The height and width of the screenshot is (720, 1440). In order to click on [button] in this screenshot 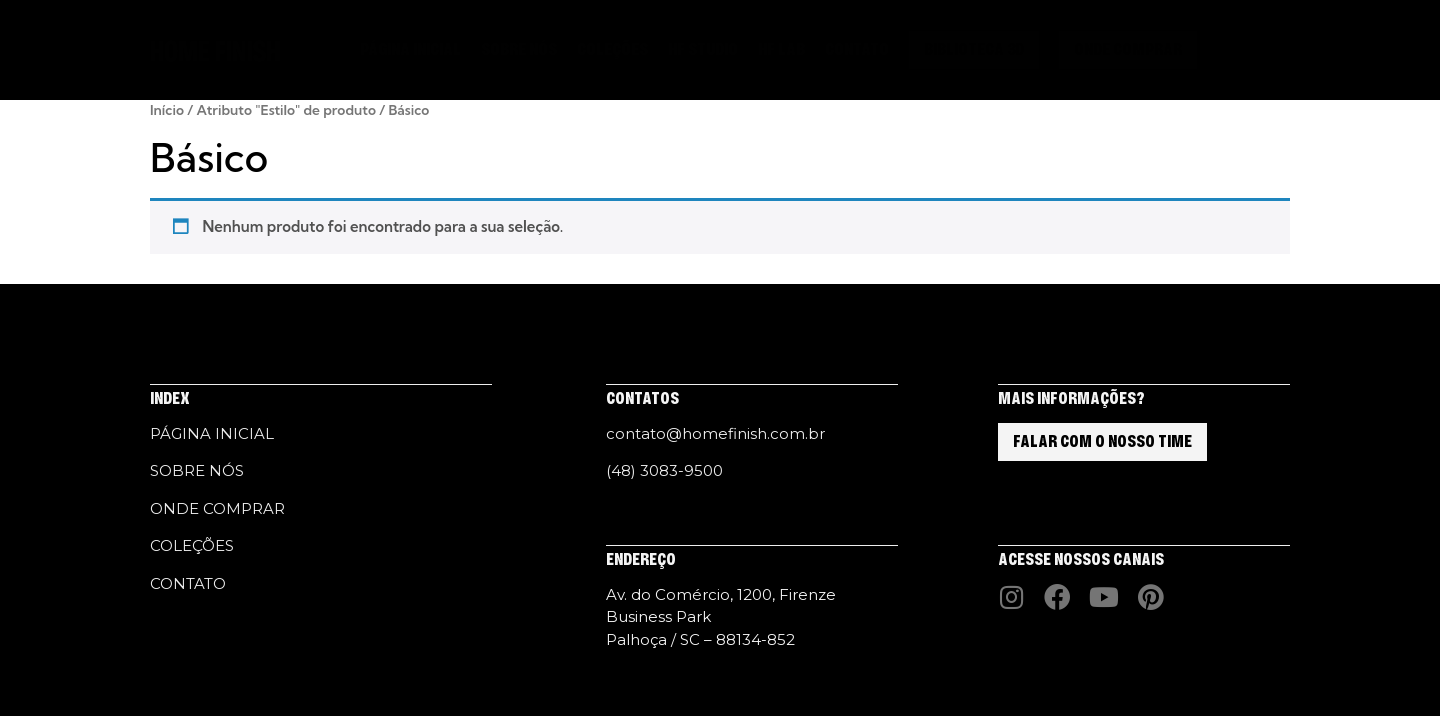, I will do `click(1234, 51)`.